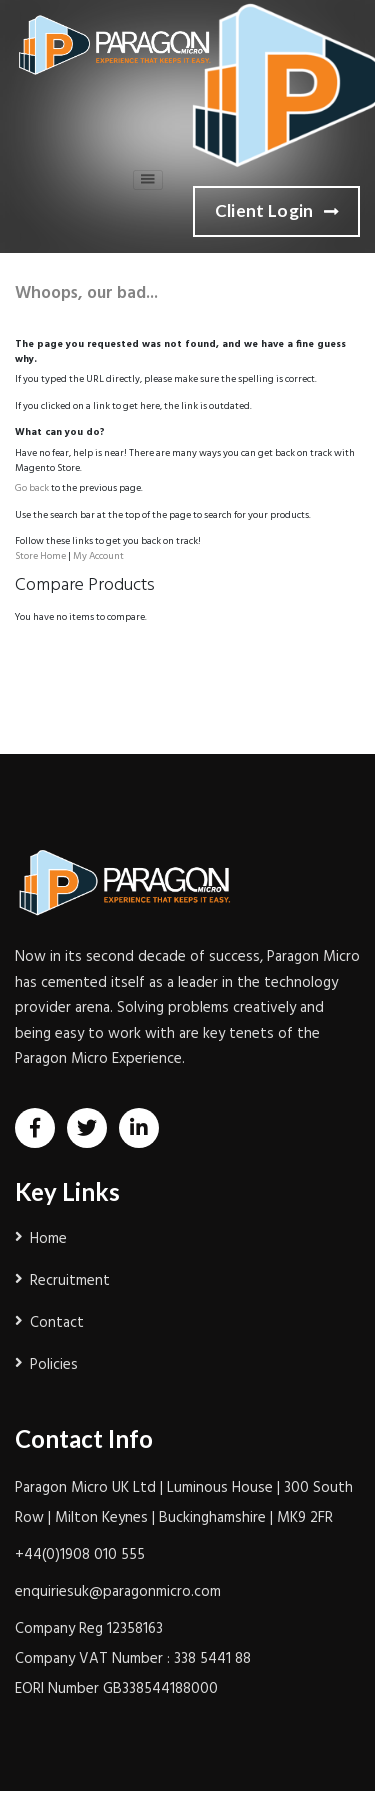  What do you see at coordinates (57, 1323) in the screenshot?
I see `Contact` at bounding box center [57, 1323].